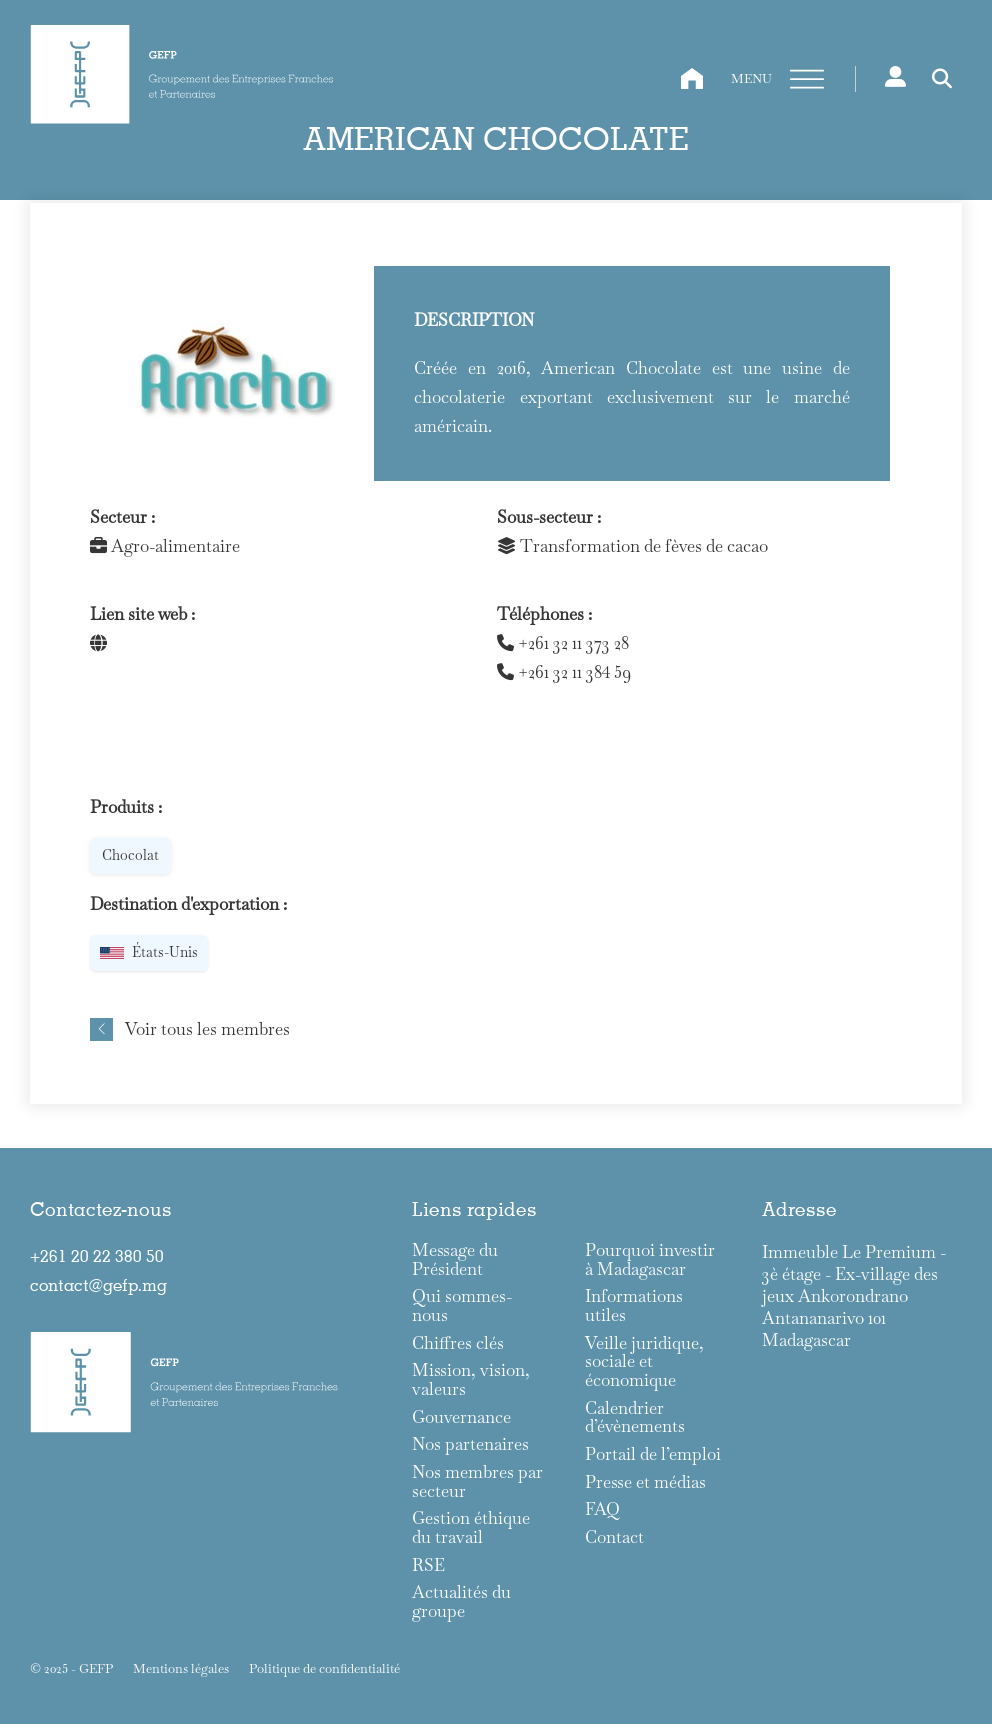 The height and width of the screenshot is (1724, 992). I want to click on Nos partenaires, so click(470, 1444).